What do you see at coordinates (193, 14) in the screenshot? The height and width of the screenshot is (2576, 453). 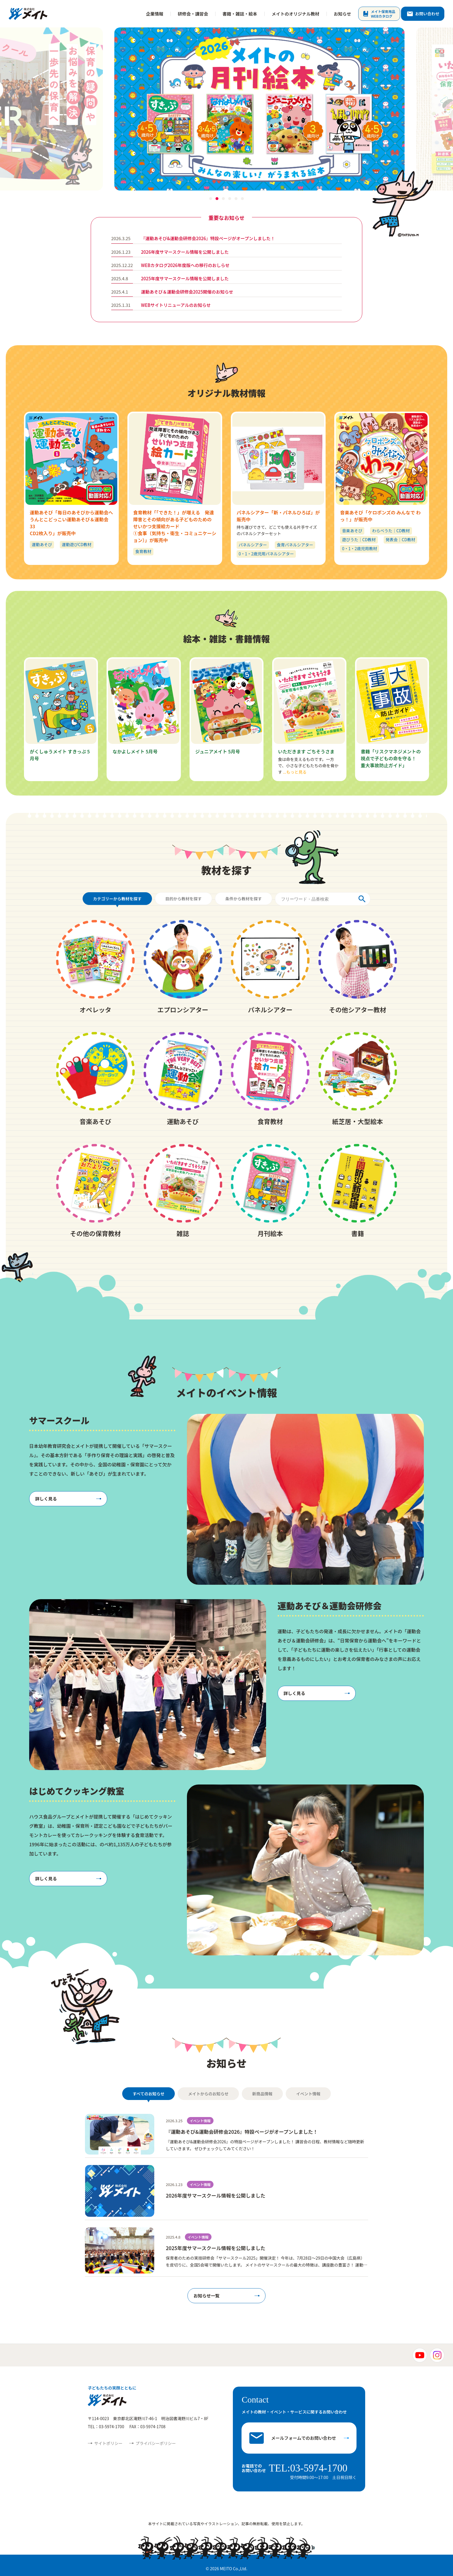 I see `研修会・講習会` at bounding box center [193, 14].